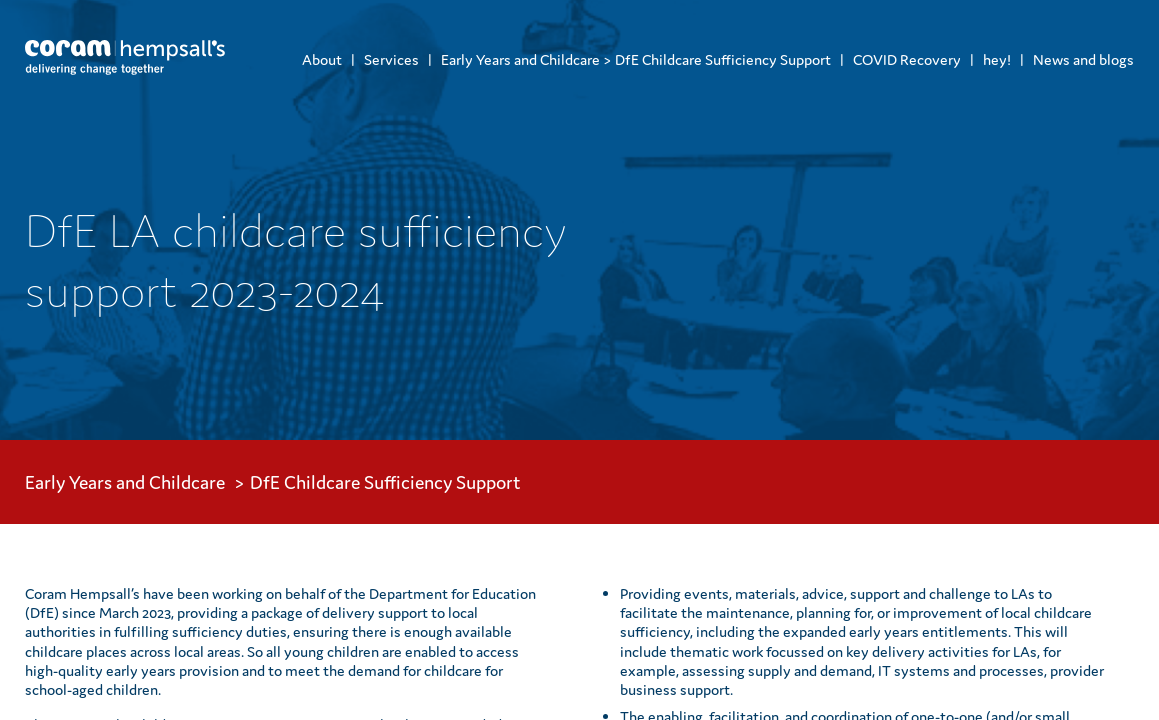  I want to click on Services, so click(391, 59).